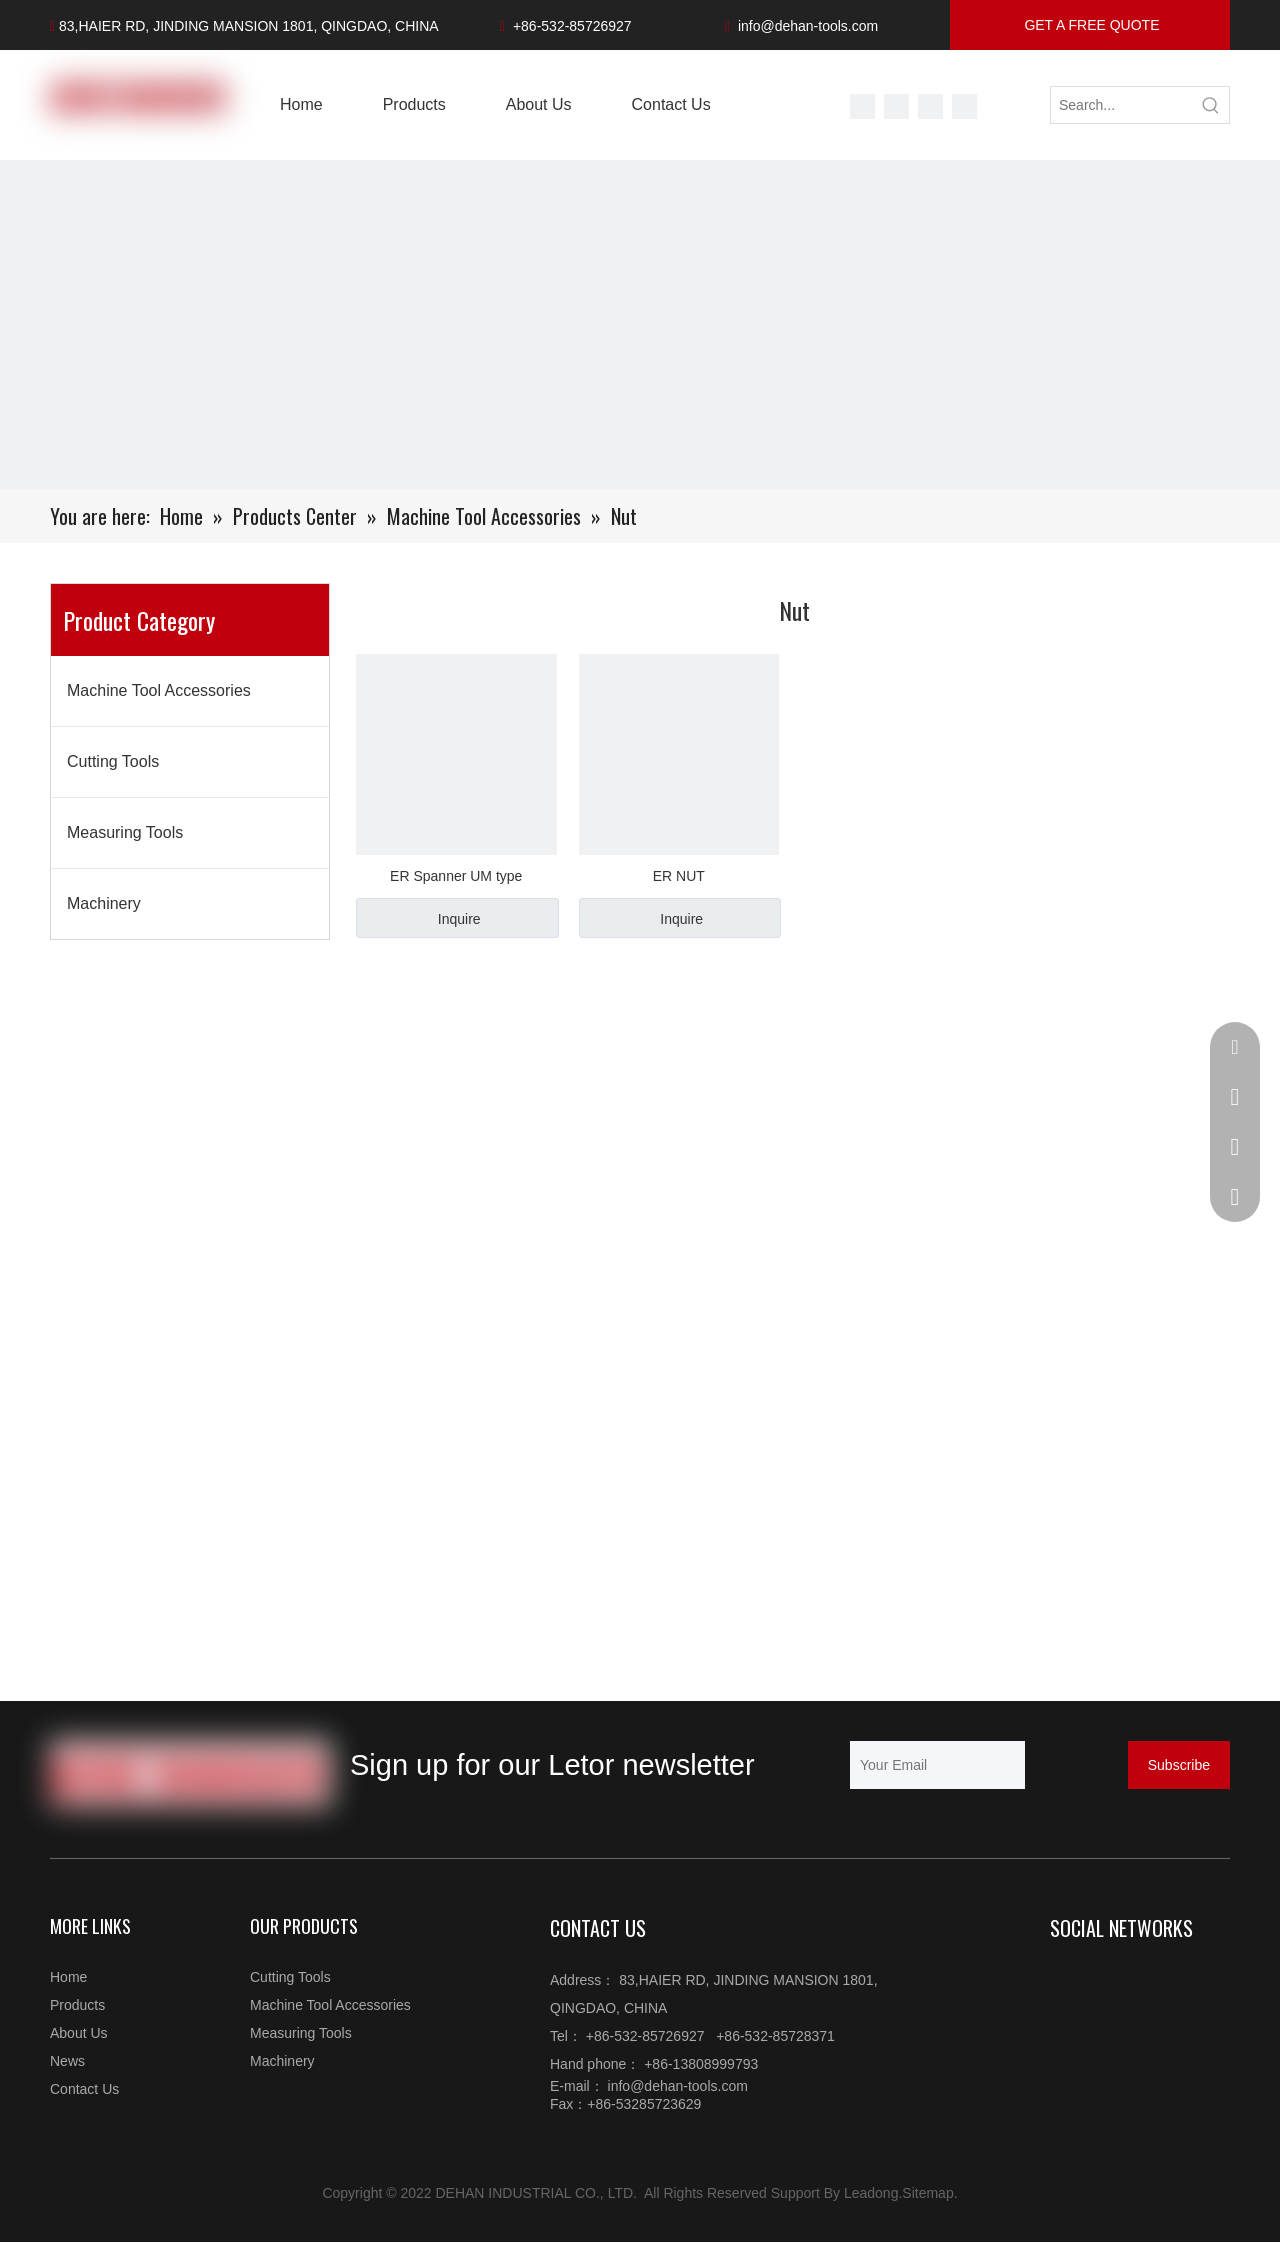 Image resolution: width=1280 pixels, height=2243 pixels. What do you see at coordinates (1211, 105) in the screenshot?
I see `[Hot Keywords:]` at bounding box center [1211, 105].